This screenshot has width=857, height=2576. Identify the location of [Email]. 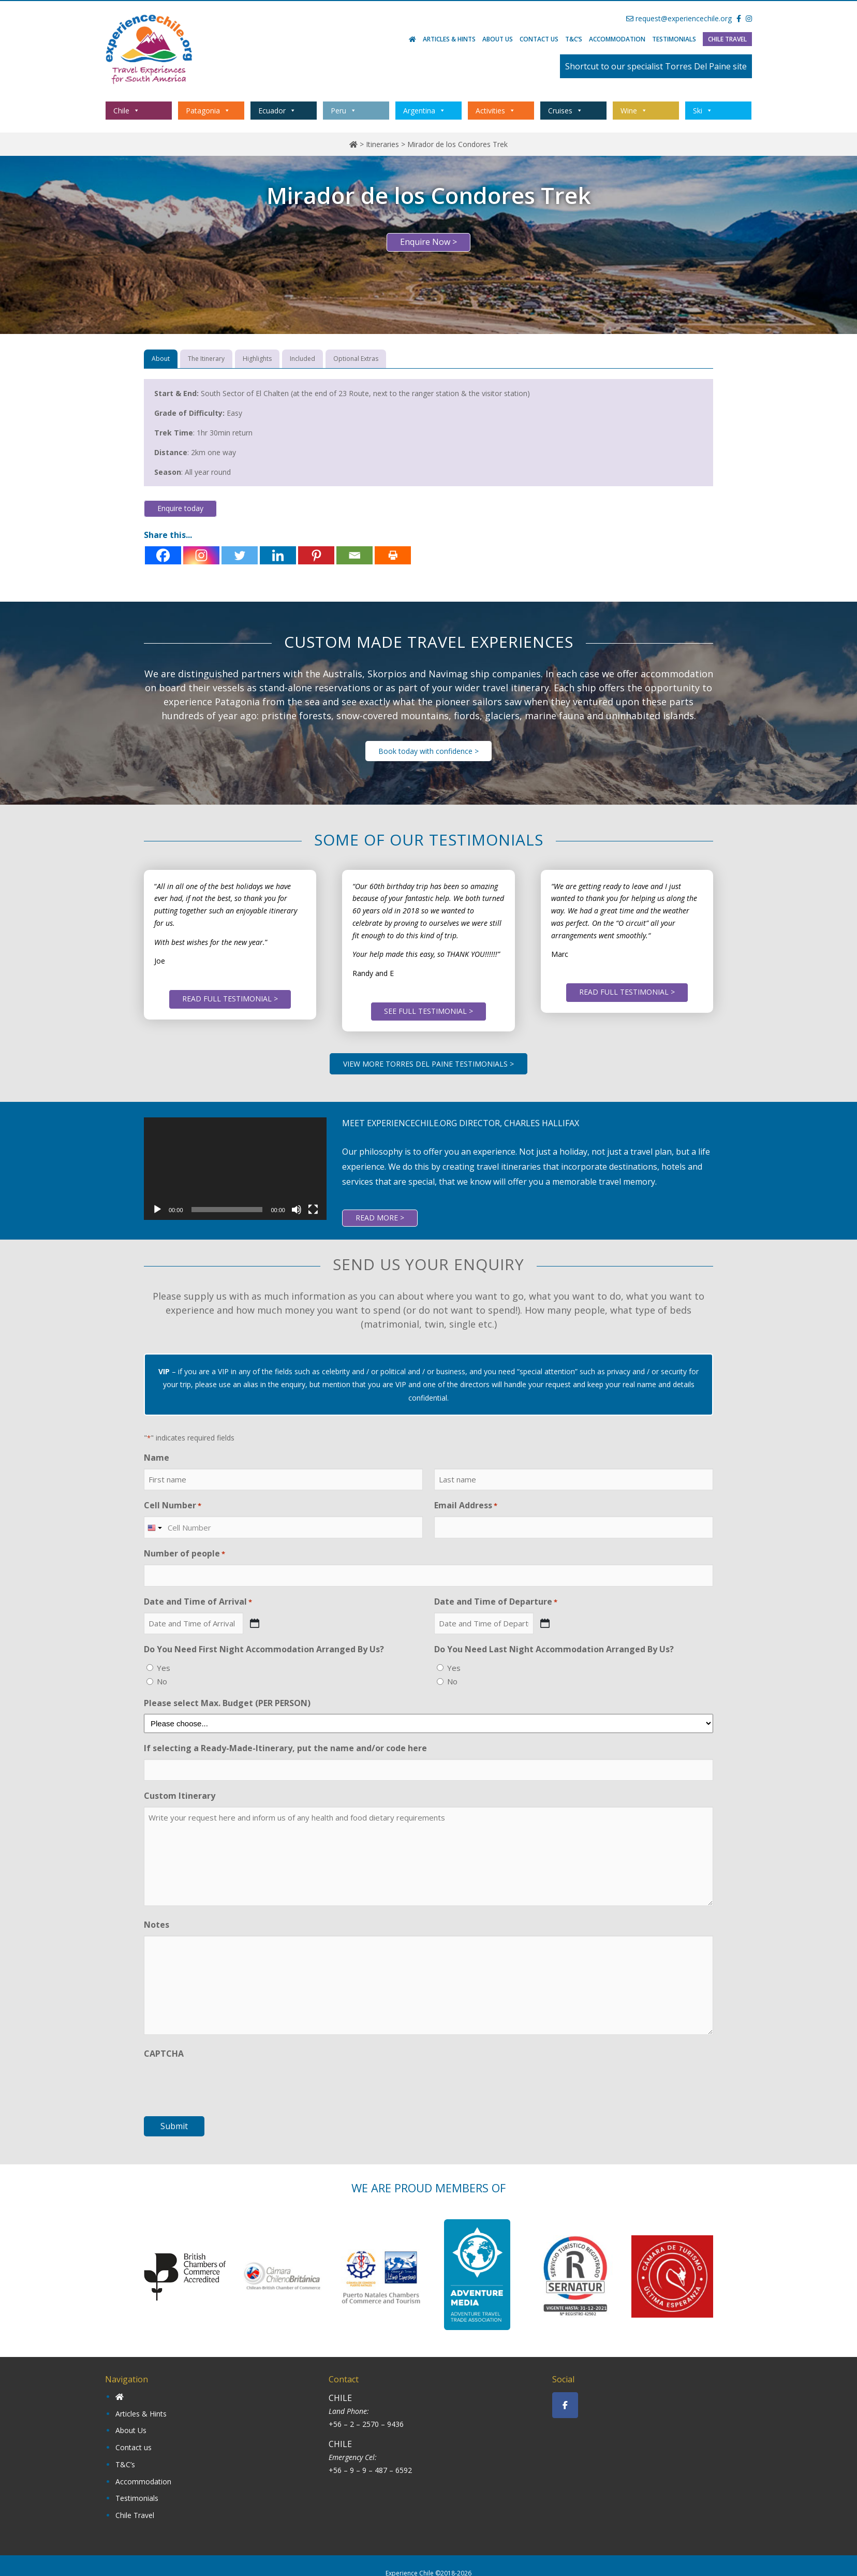
(354, 555).